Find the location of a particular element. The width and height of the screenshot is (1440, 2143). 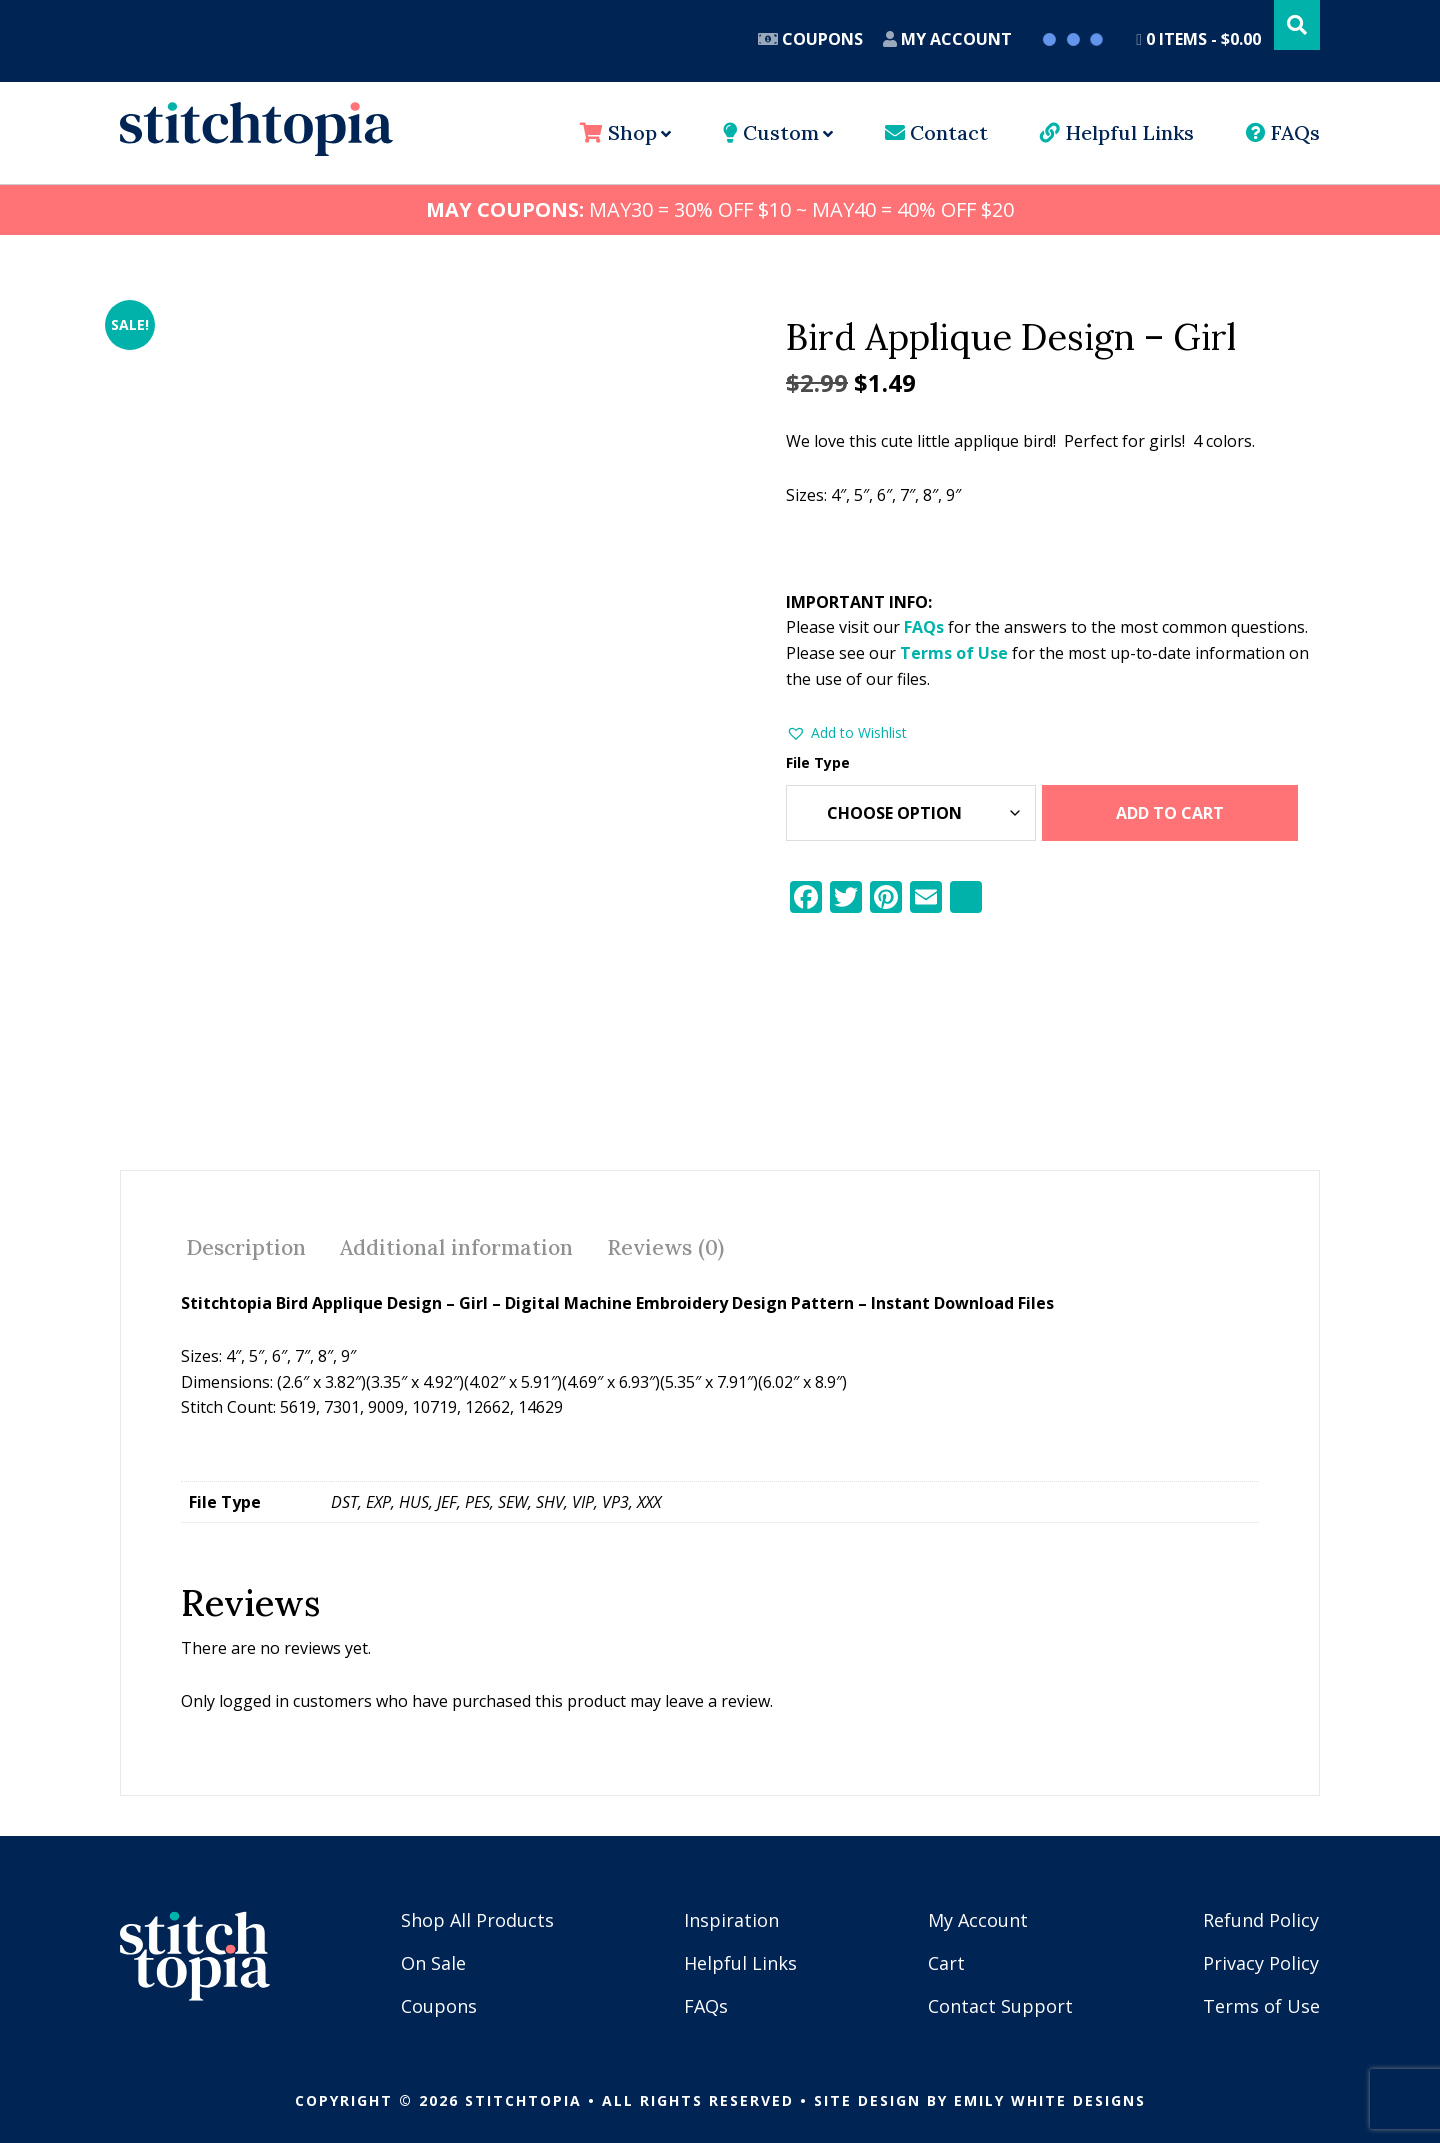

Helpful Links is located at coordinates (1117, 132).